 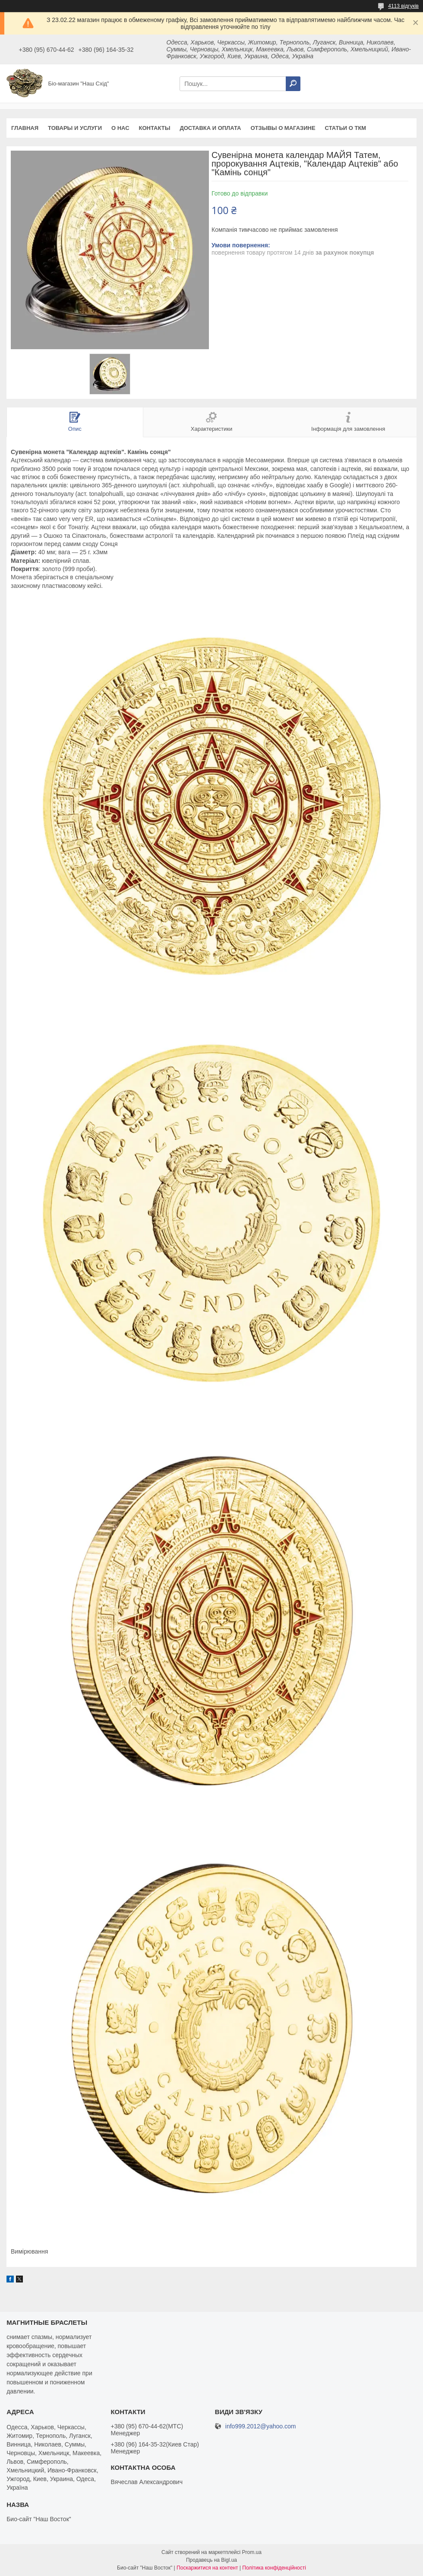 I want to click on info999.2012@yahoo.com, so click(x=260, y=2426).